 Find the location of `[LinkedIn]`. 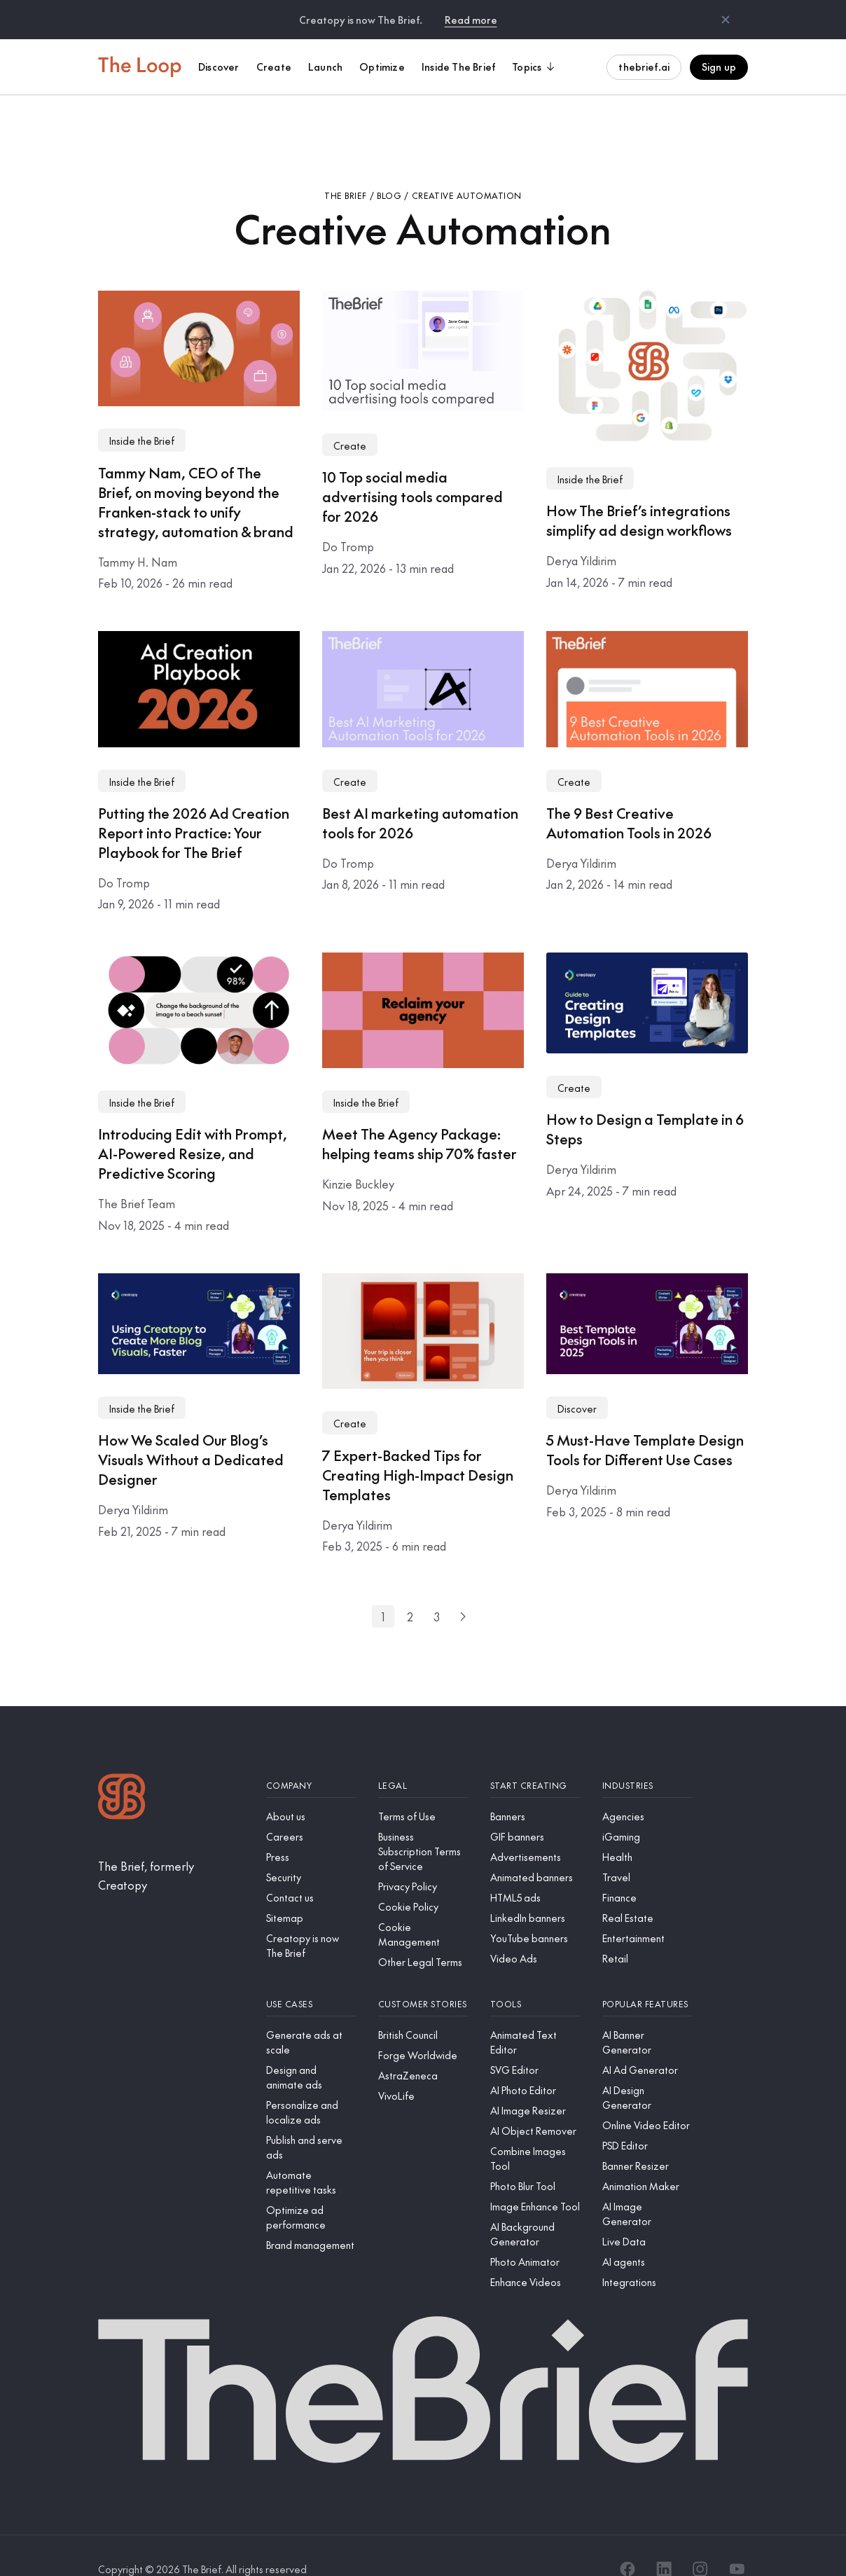

[LinkedIn] is located at coordinates (664, 2542).